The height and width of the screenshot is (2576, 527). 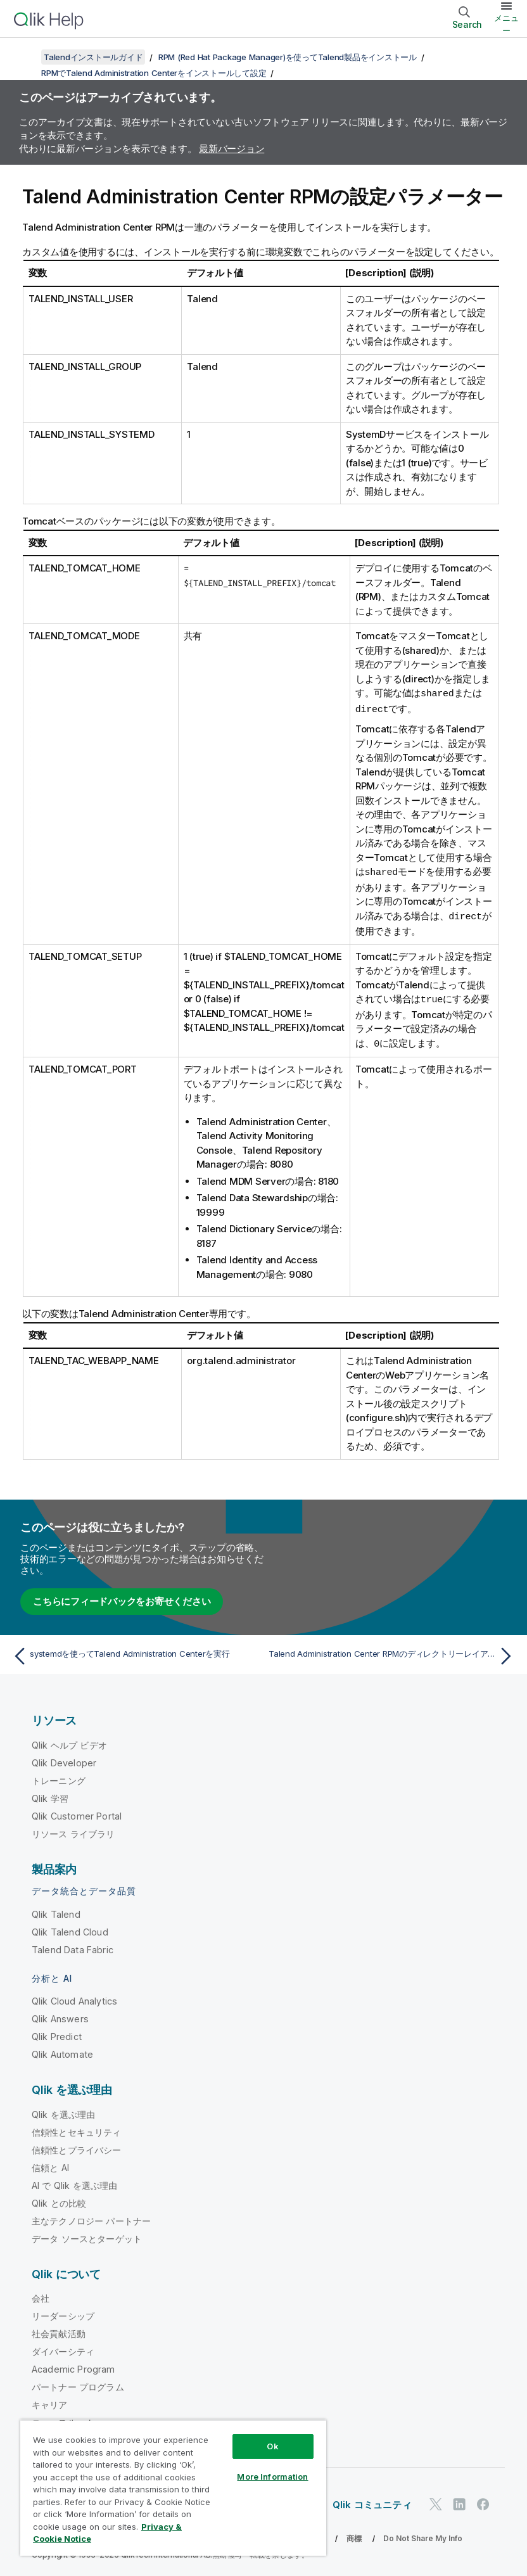 What do you see at coordinates (50, 2163) in the screenshot?
I see `信頼と AI` at bounding box center [50, 2163].